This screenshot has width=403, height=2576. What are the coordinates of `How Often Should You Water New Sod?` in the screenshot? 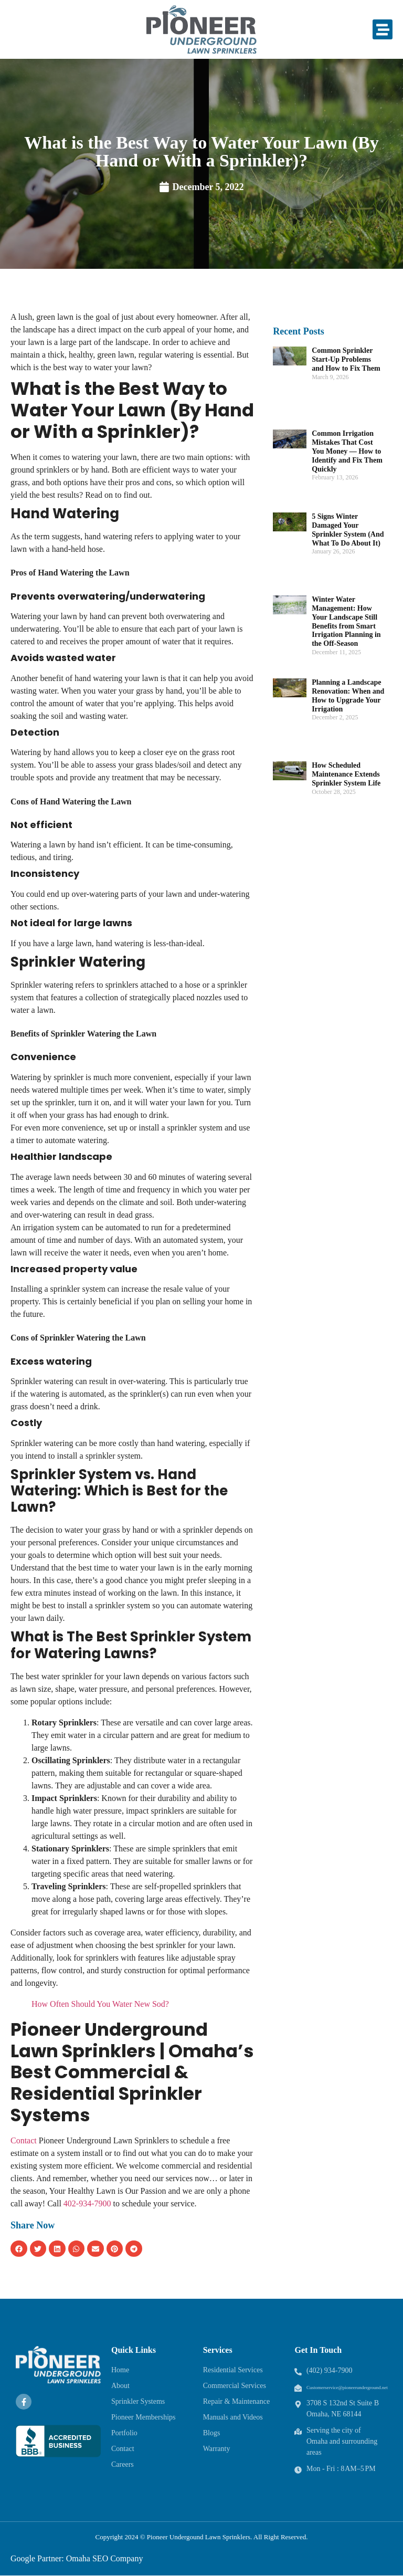 It's located at (100, 2003).